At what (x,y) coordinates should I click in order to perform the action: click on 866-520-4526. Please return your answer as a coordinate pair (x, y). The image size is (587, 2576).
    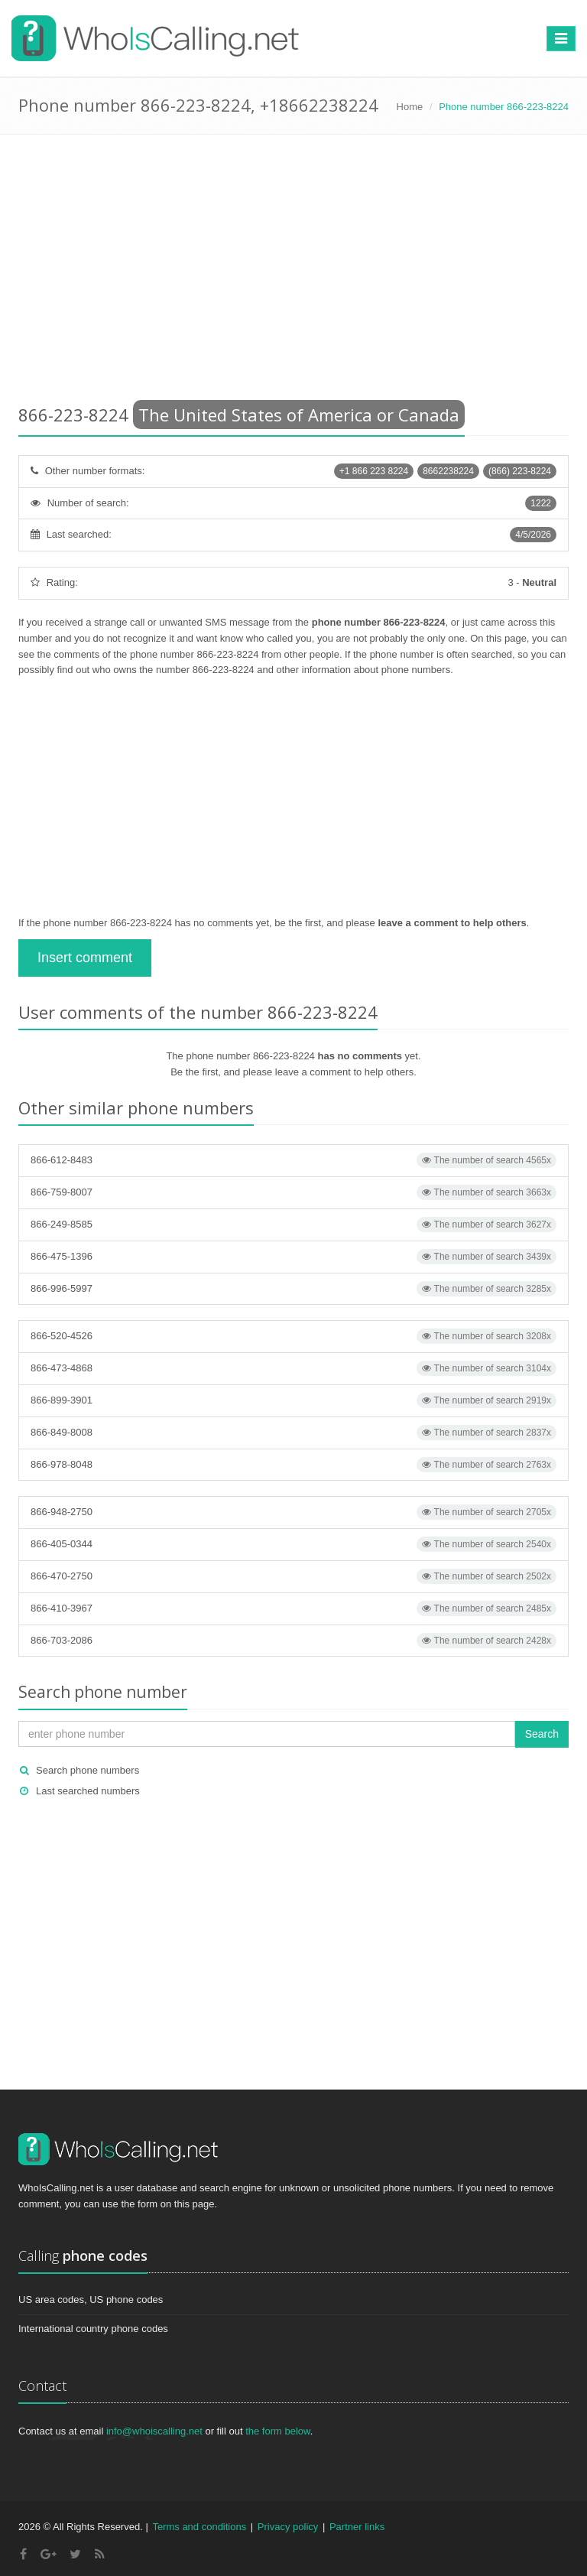
    Looking at the image, I should click on (293, 1336).